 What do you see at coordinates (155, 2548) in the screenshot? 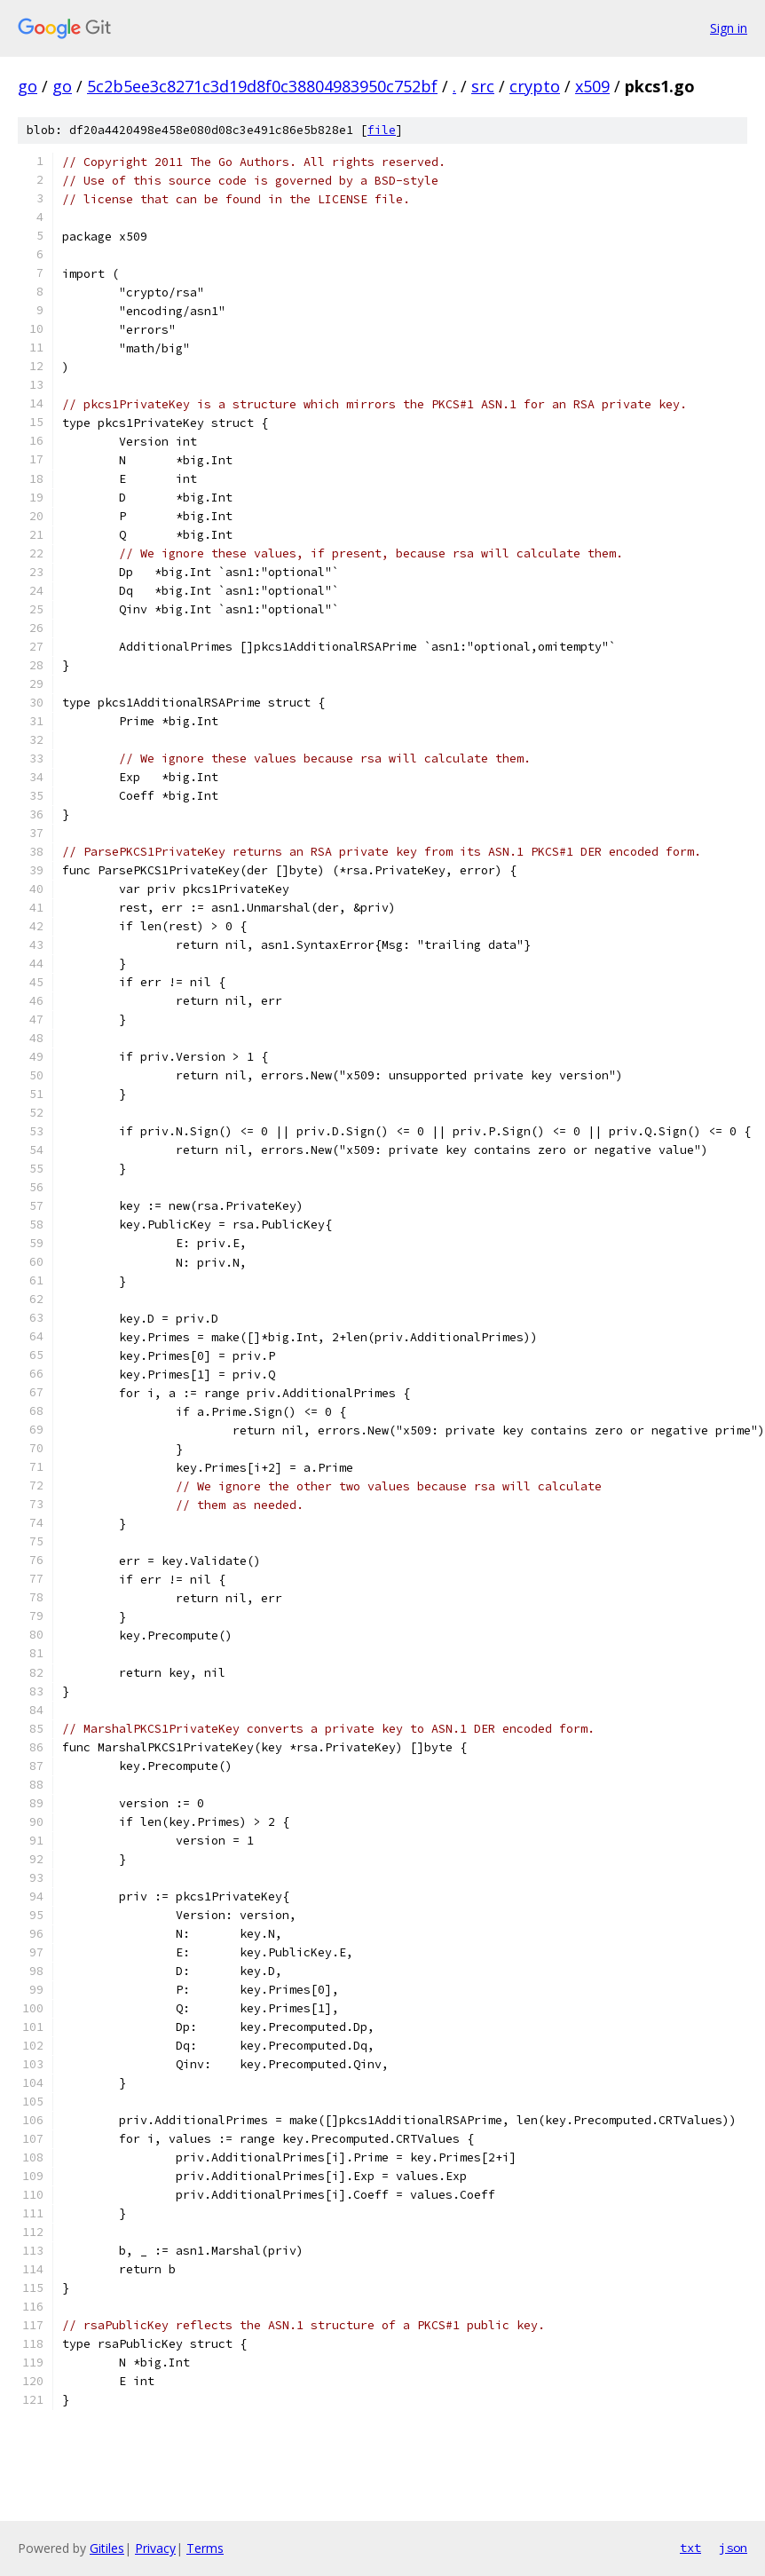
I see `Privacy` at bounding box center [155, 2548].